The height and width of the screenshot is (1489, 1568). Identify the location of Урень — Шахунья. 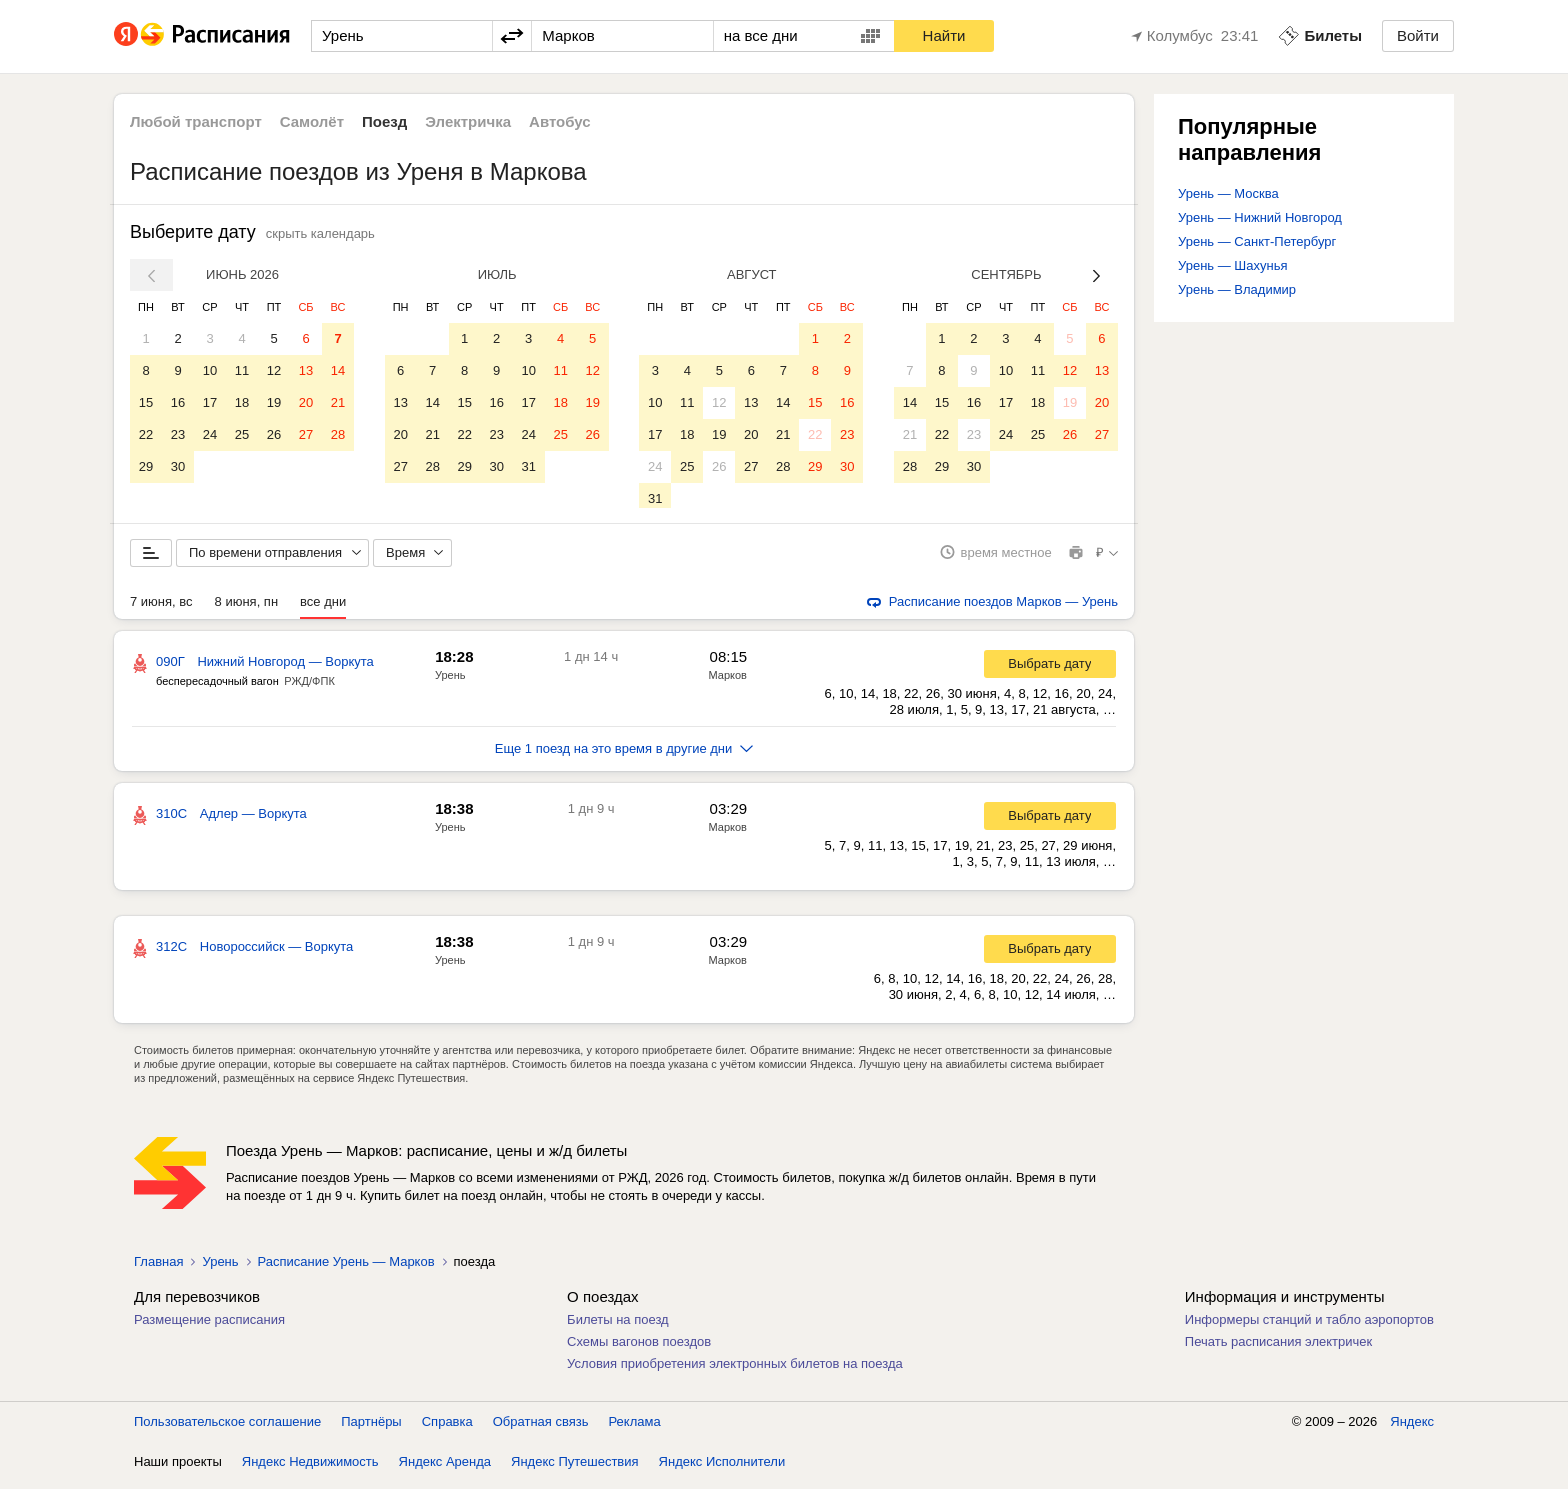
(1232, 265).